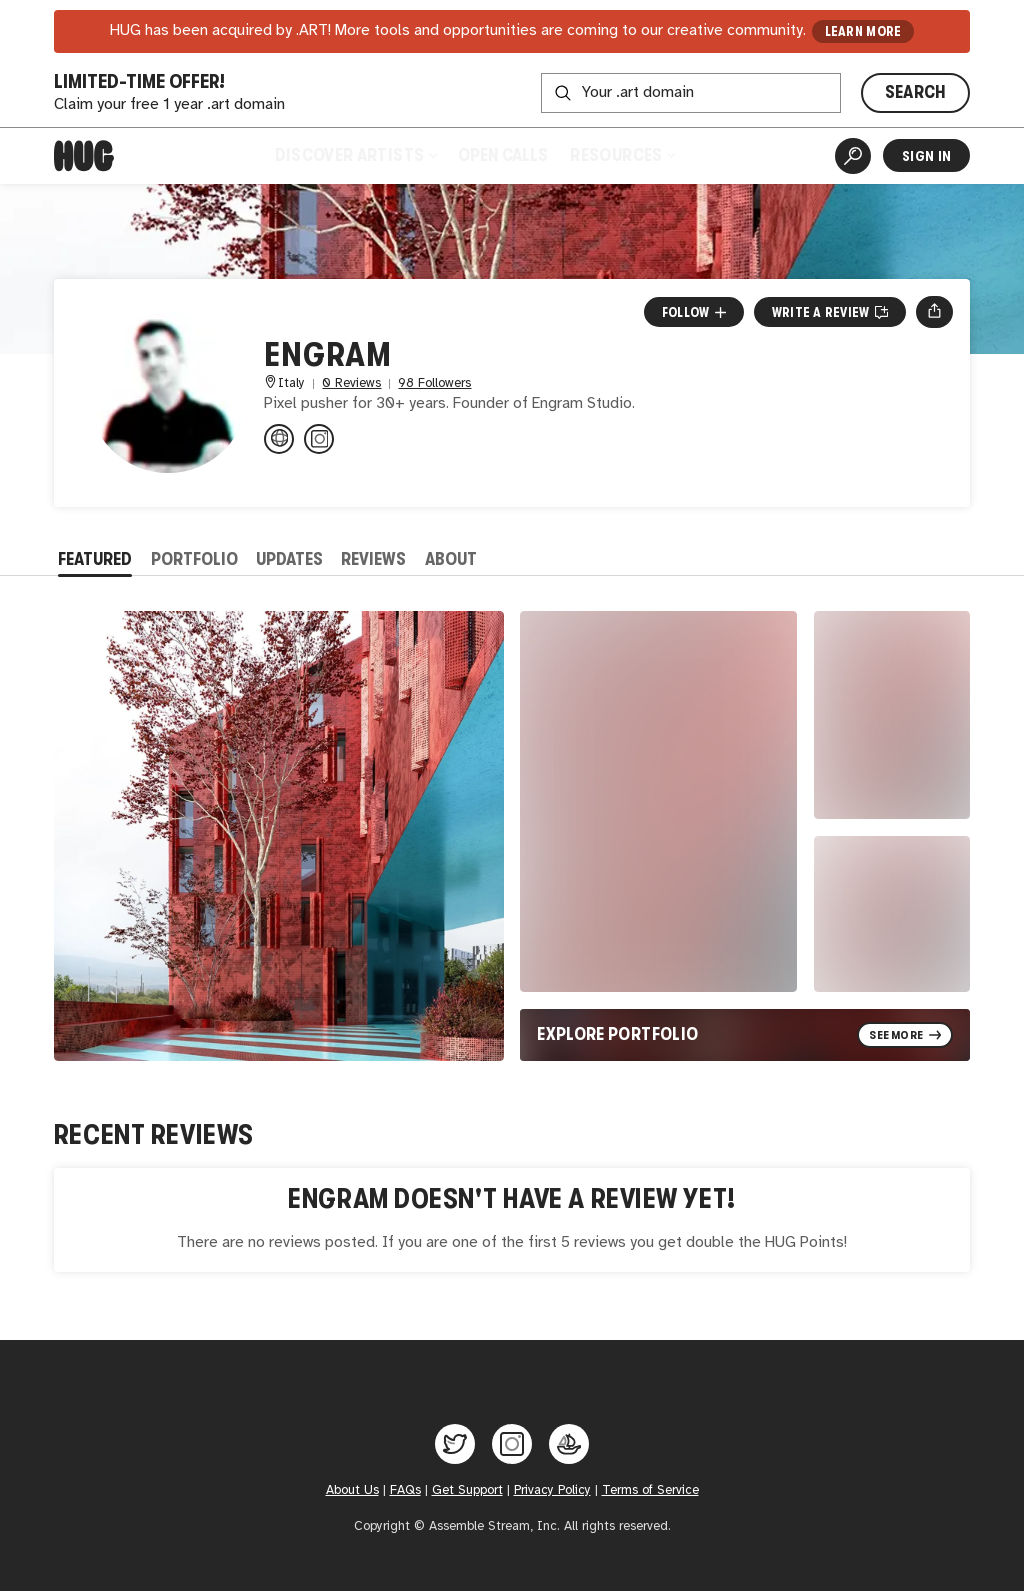 The image size is (1024, 1591). Describe the element at coordinates (863, 31) in the screenshot. I see `LEARN MORE` at that location.